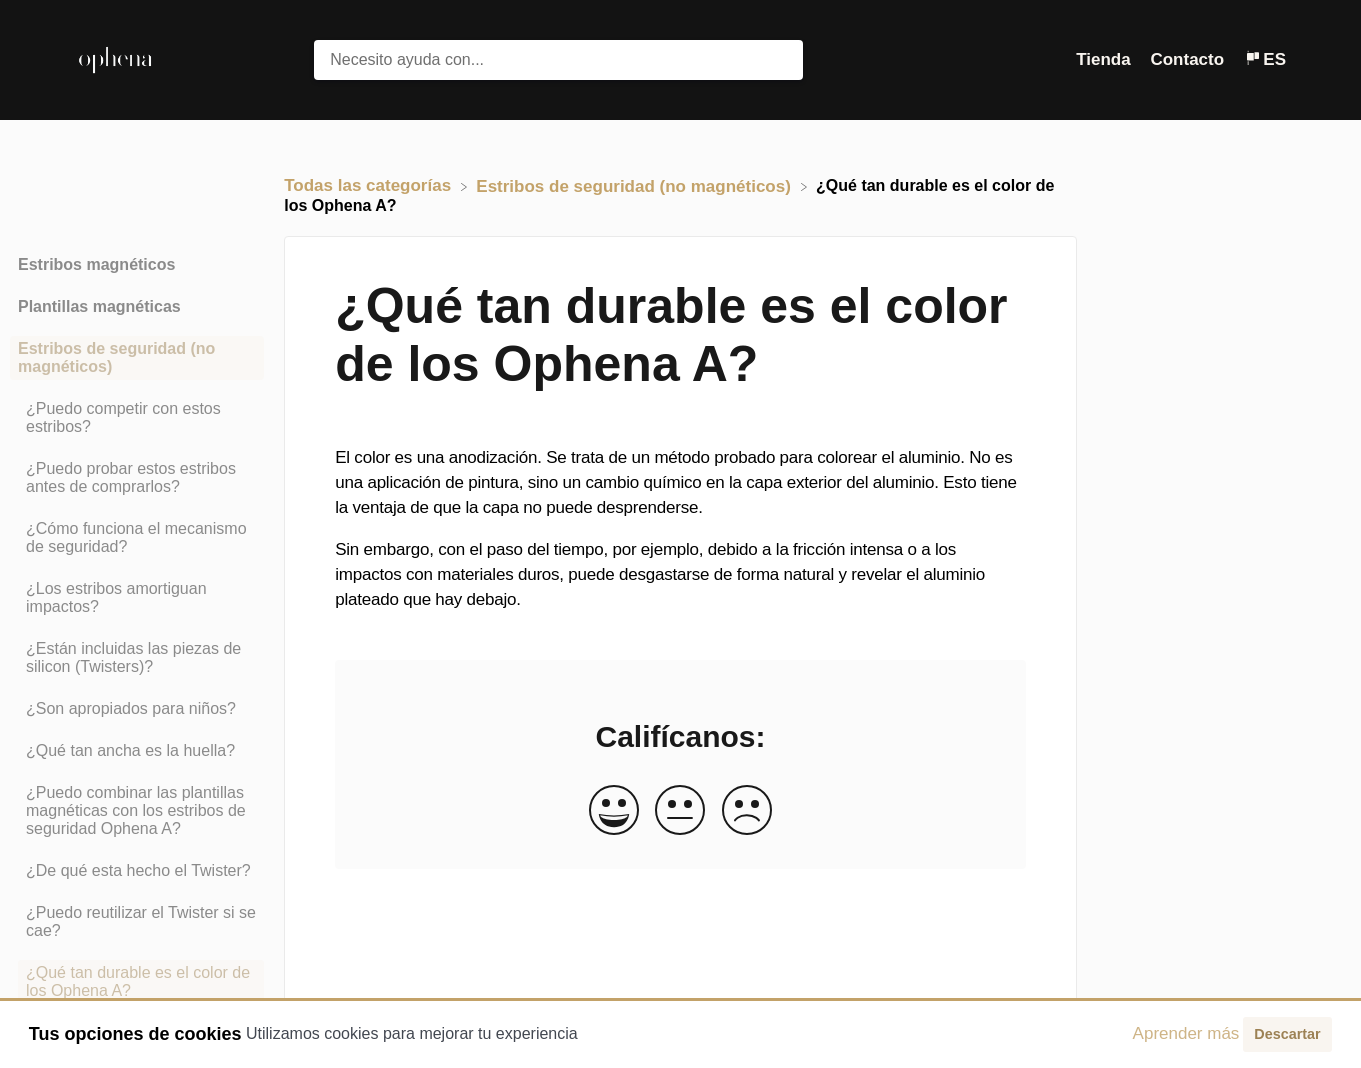 The height and width of the screenshot is (1068, 1361). Describe the element at coordinates (635, 185) in the screenshot. I see `[Estribos de seguridad (no magnéticos)]` at that location.